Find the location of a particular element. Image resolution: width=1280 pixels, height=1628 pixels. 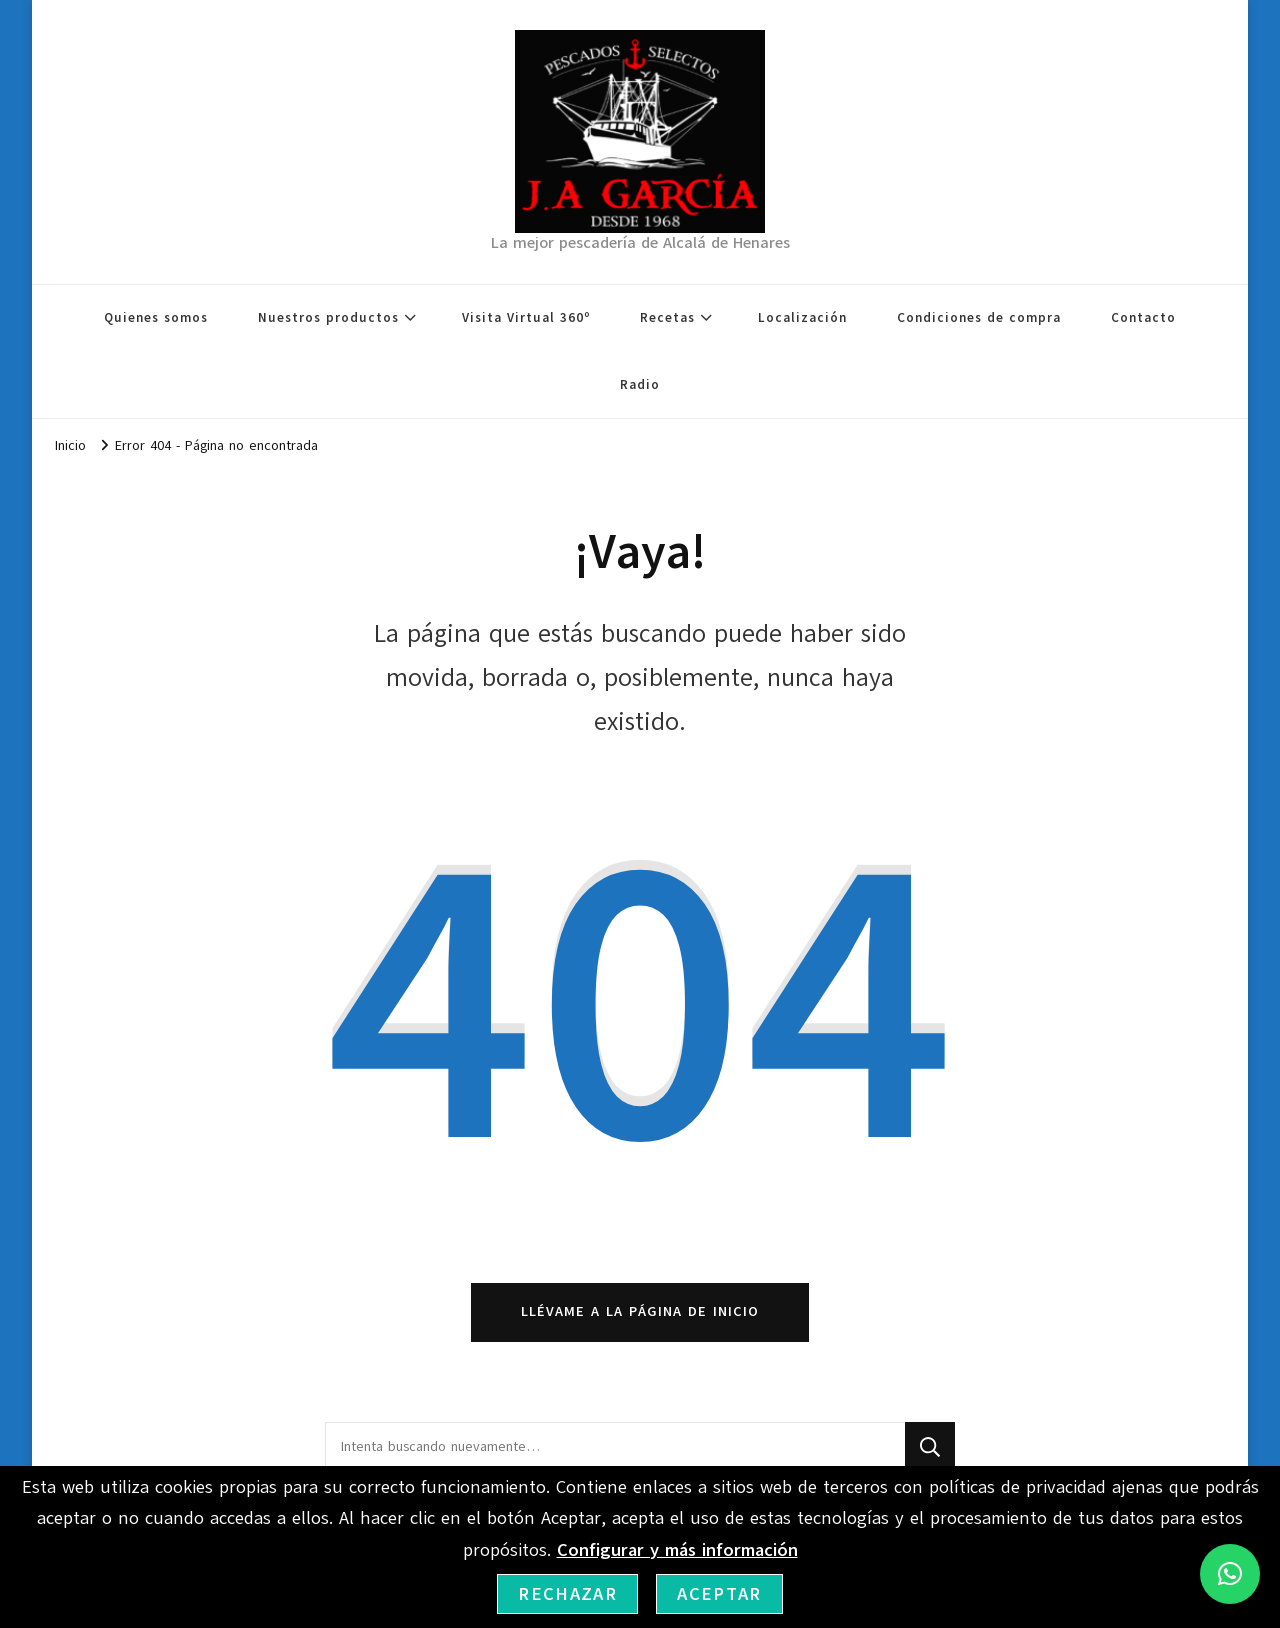

Configurar y más información is located at coordinates (677, 1550).